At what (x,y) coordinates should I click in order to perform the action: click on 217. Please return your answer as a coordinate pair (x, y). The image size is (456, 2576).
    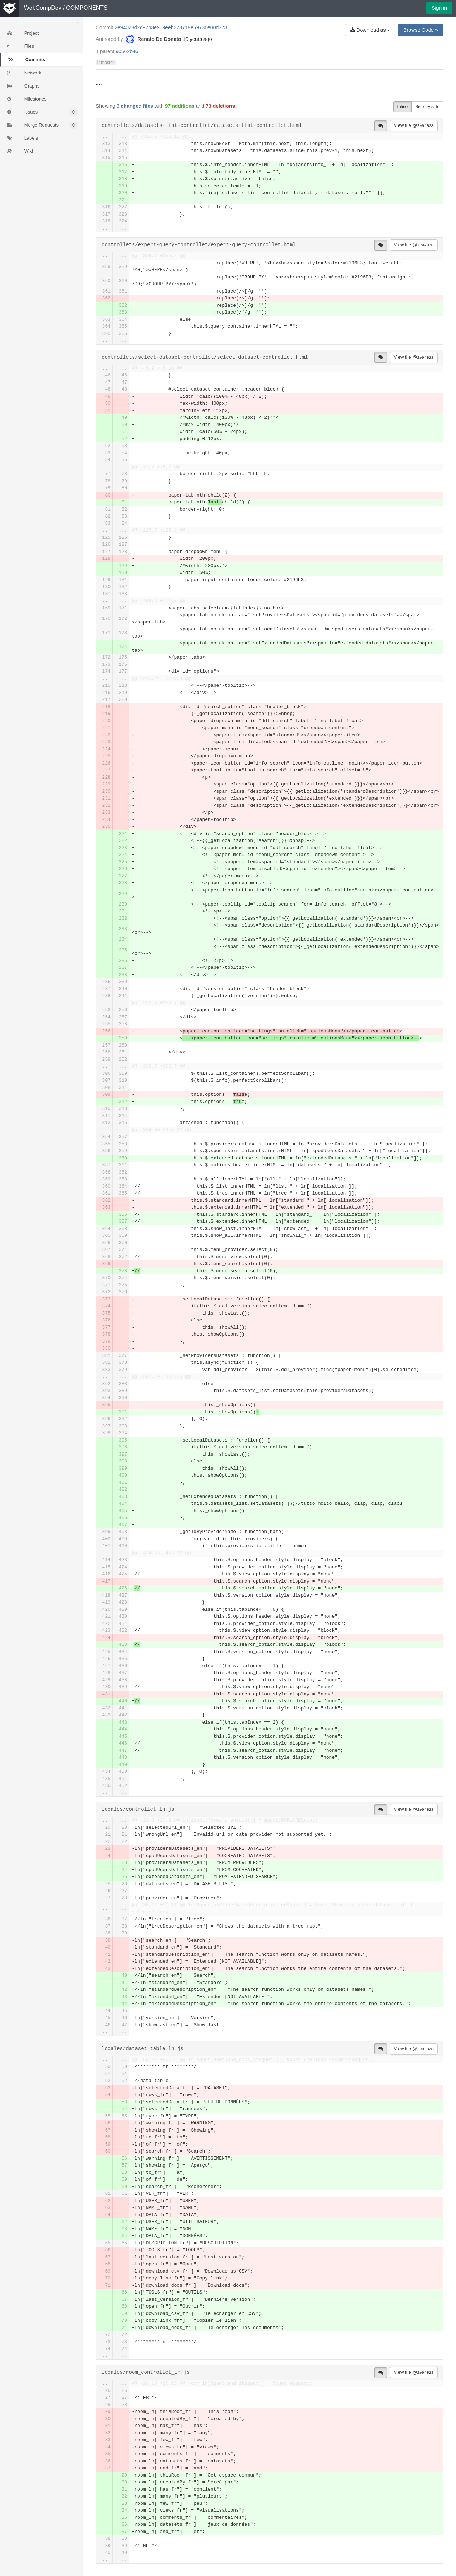
    Looking at the image, I should click on (106, 699).